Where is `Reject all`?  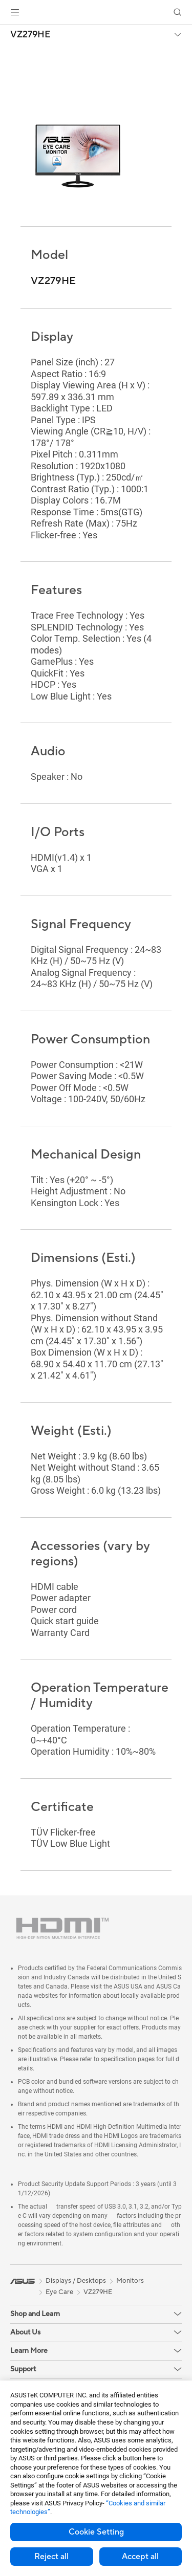
Reject all is located at coordinates (51, 2556).